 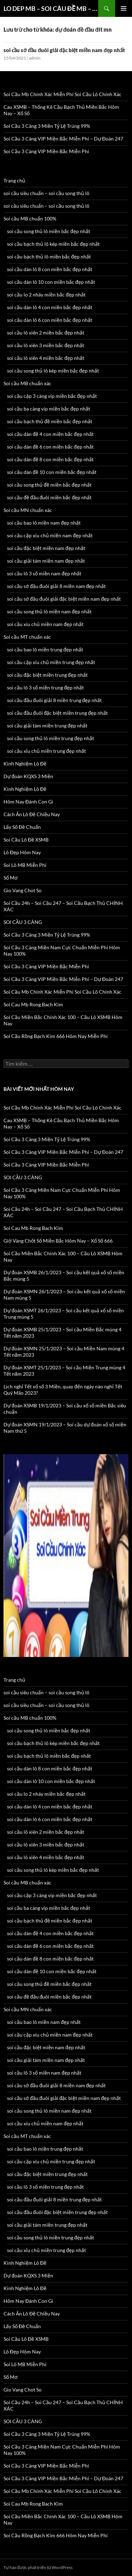 I want to click on soi cầu đề đầu đuôi miền bắc đẹp nhất, so click(x=49, y=497).